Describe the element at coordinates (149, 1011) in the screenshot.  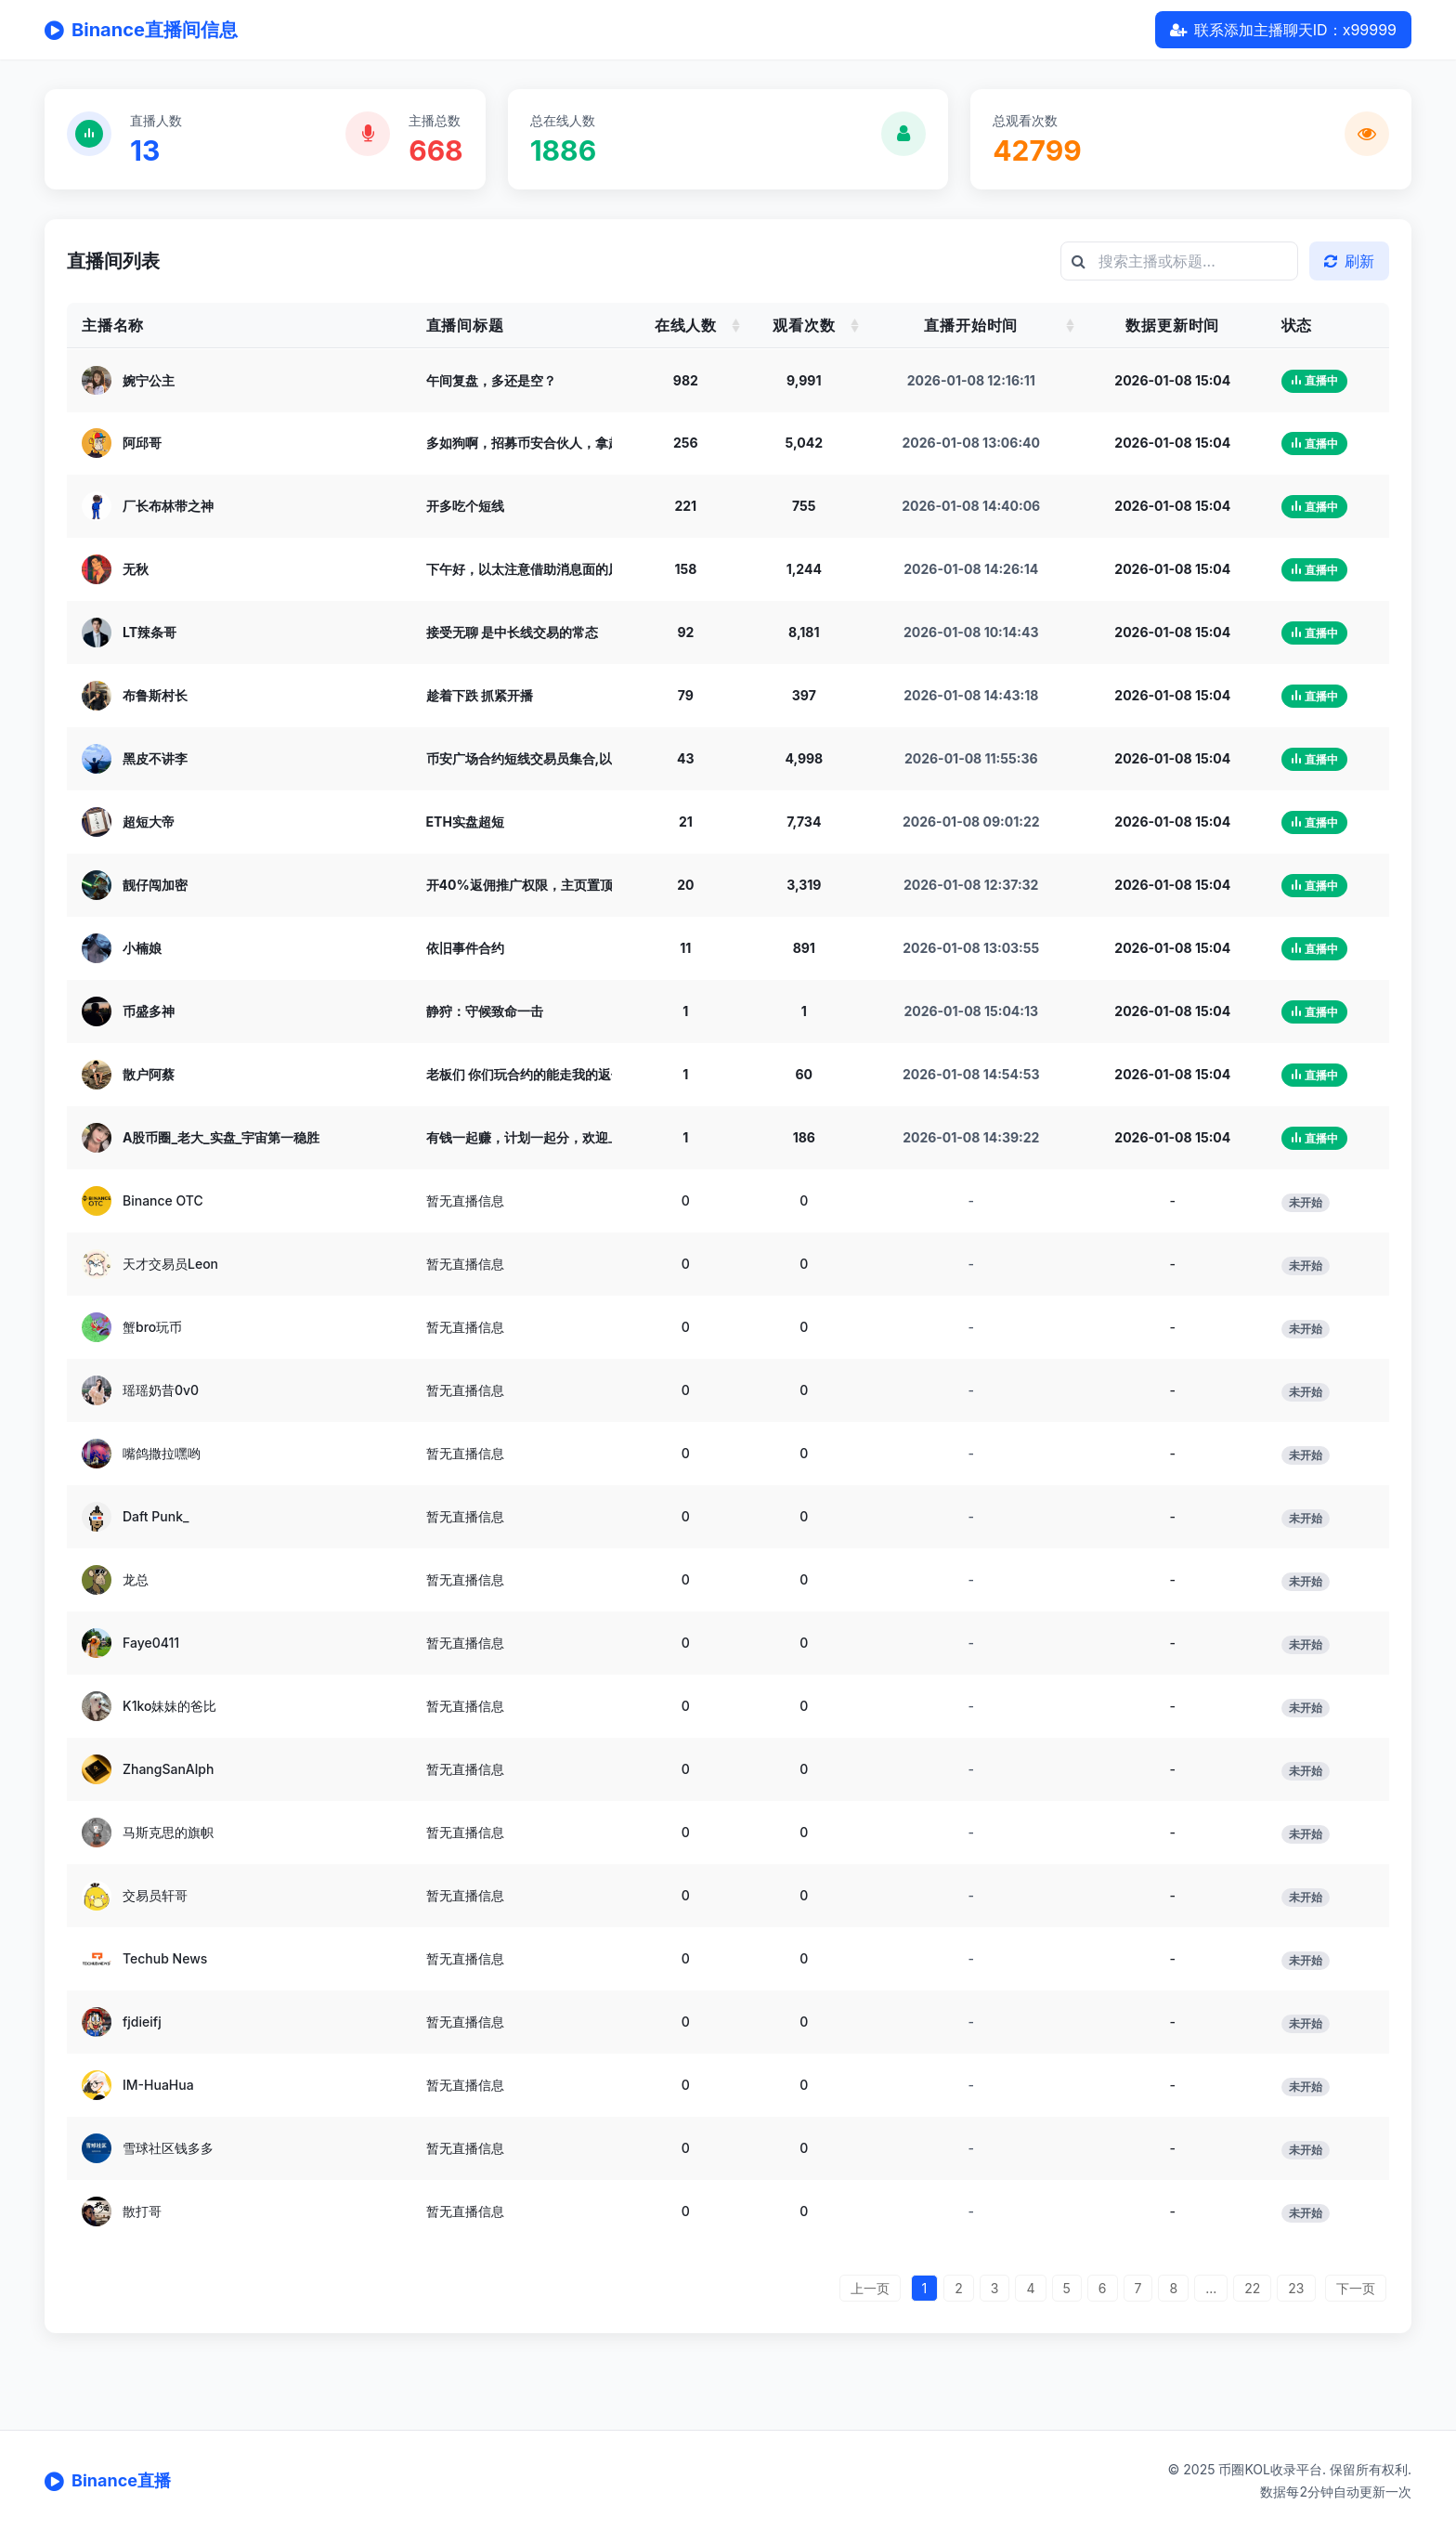
I see `币盛多神` at that location.